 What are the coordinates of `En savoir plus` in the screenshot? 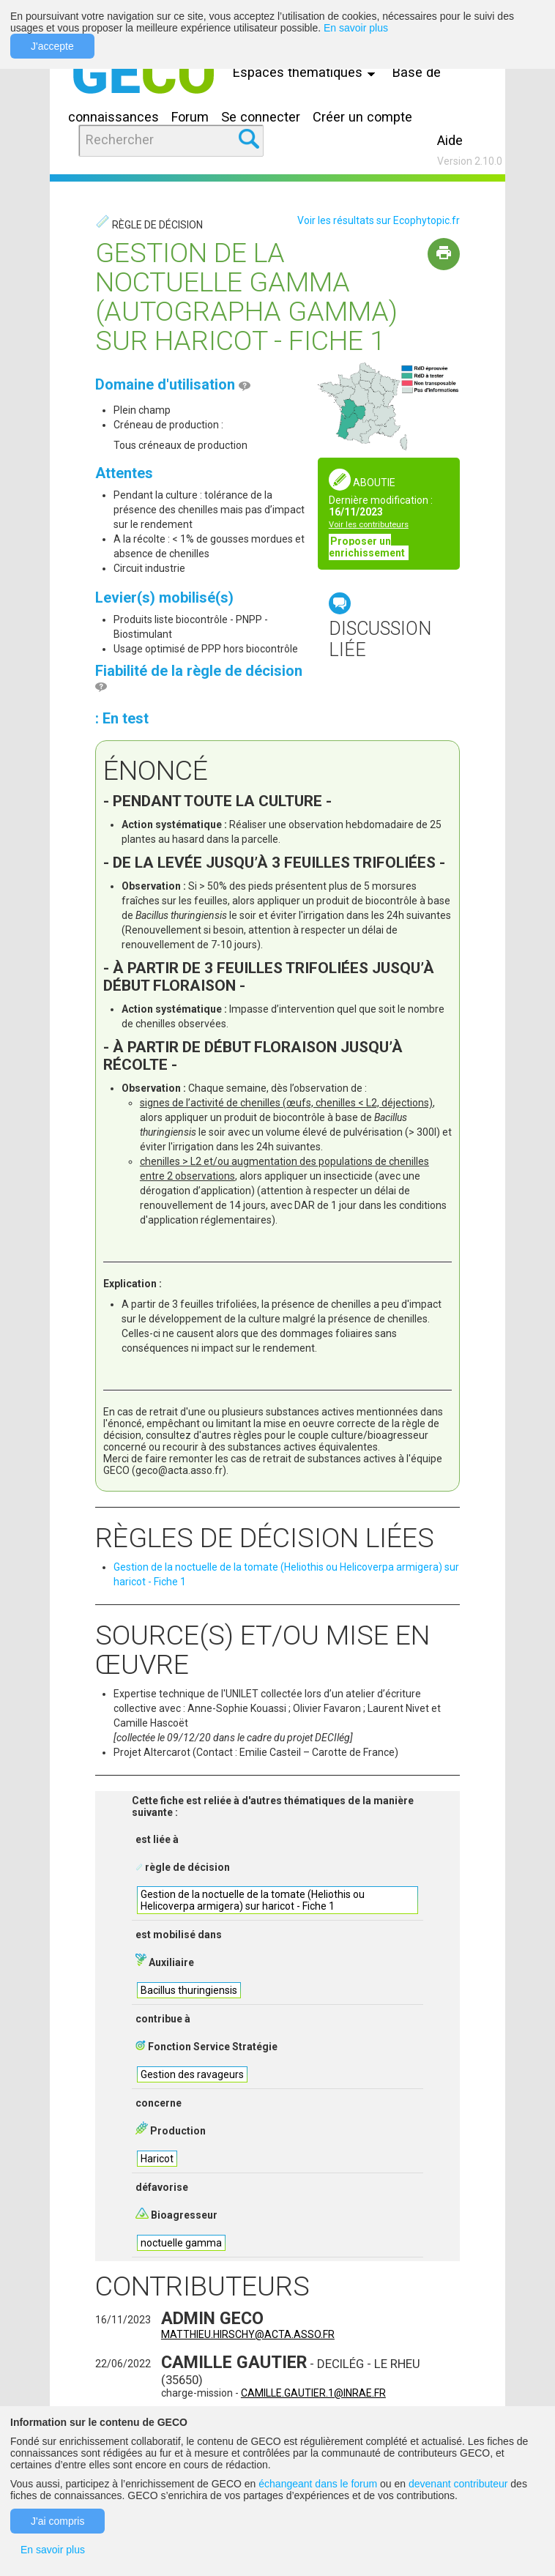 It's located at (356, 28).